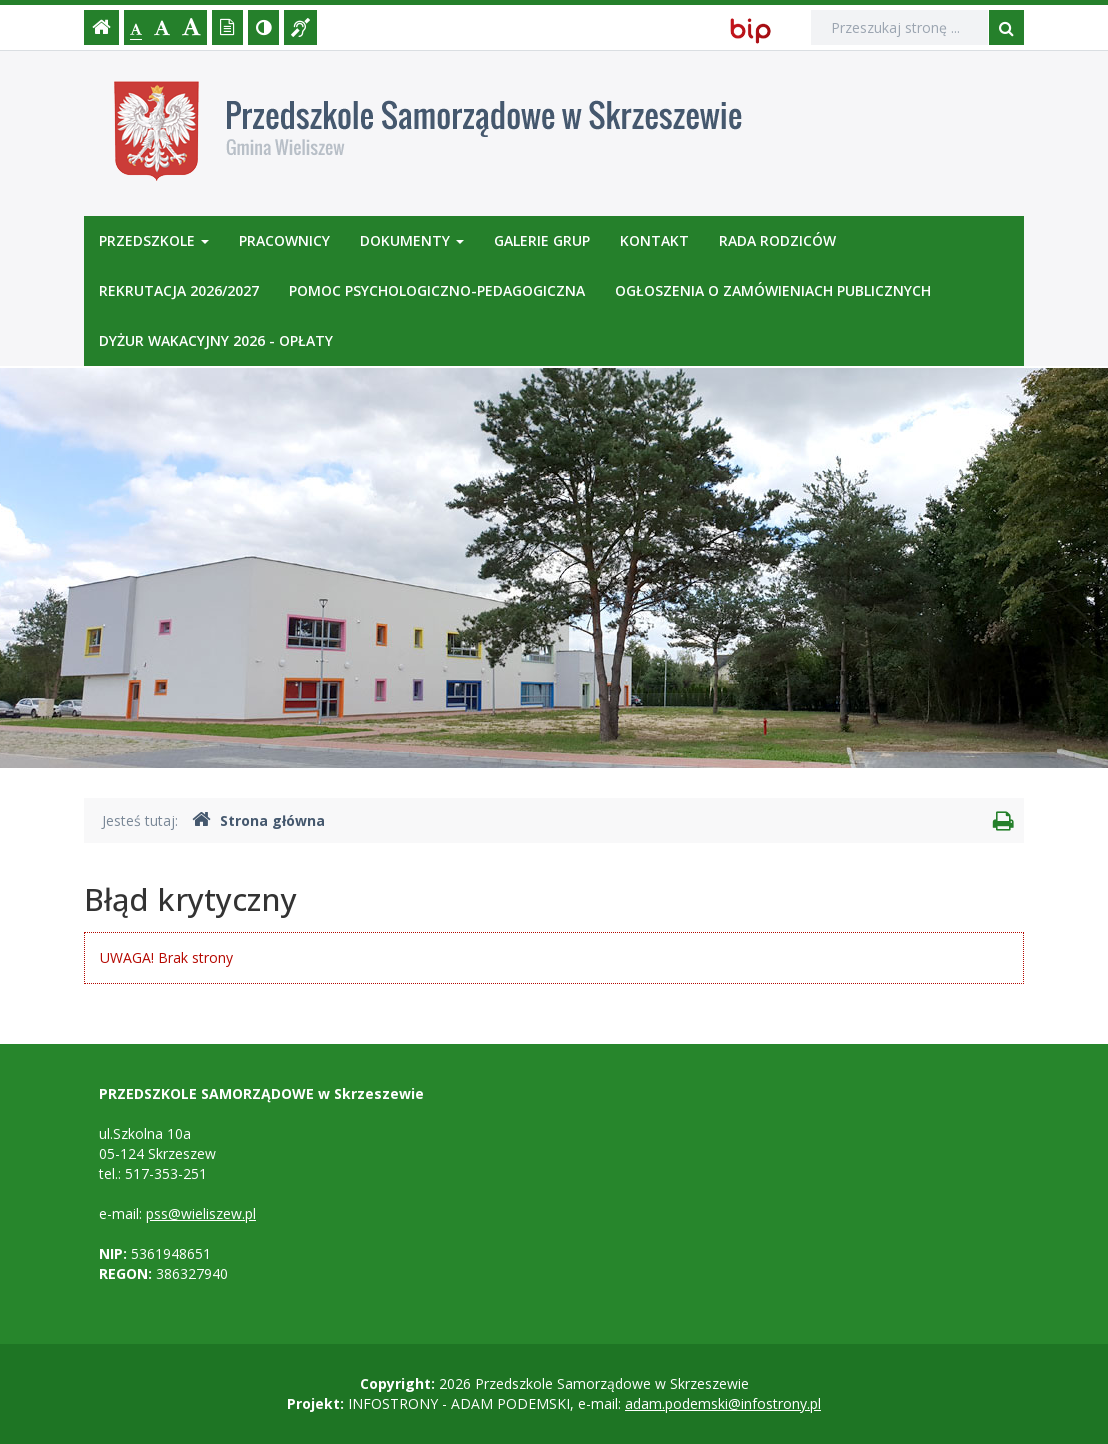 The width and height of the screenshot is (1108, 1444). What do you see at coordinates (437, 290) in the screenshot?
I see `POMOC PSYCHOLOGICZNO-PEDAGOGICZNA` at bounding box center [437, 290].